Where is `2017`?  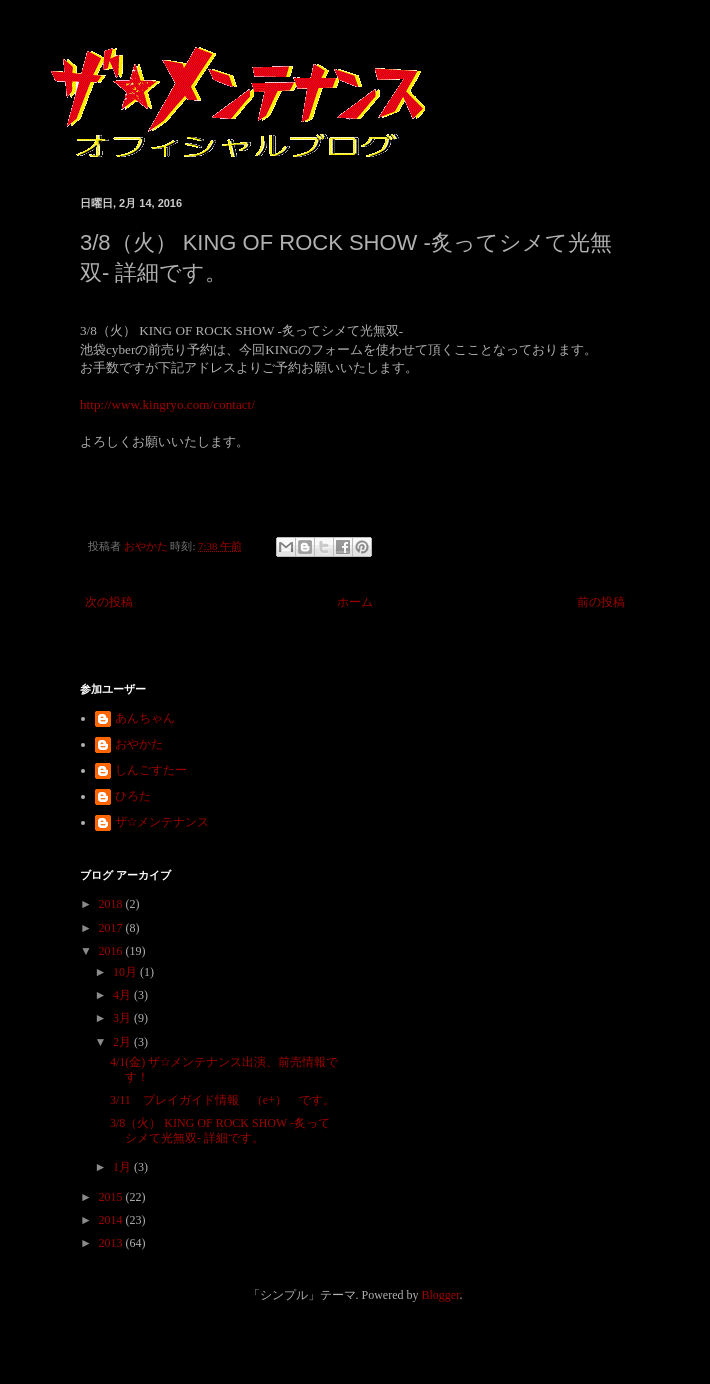 2017 is located at coordinates (112, 928).